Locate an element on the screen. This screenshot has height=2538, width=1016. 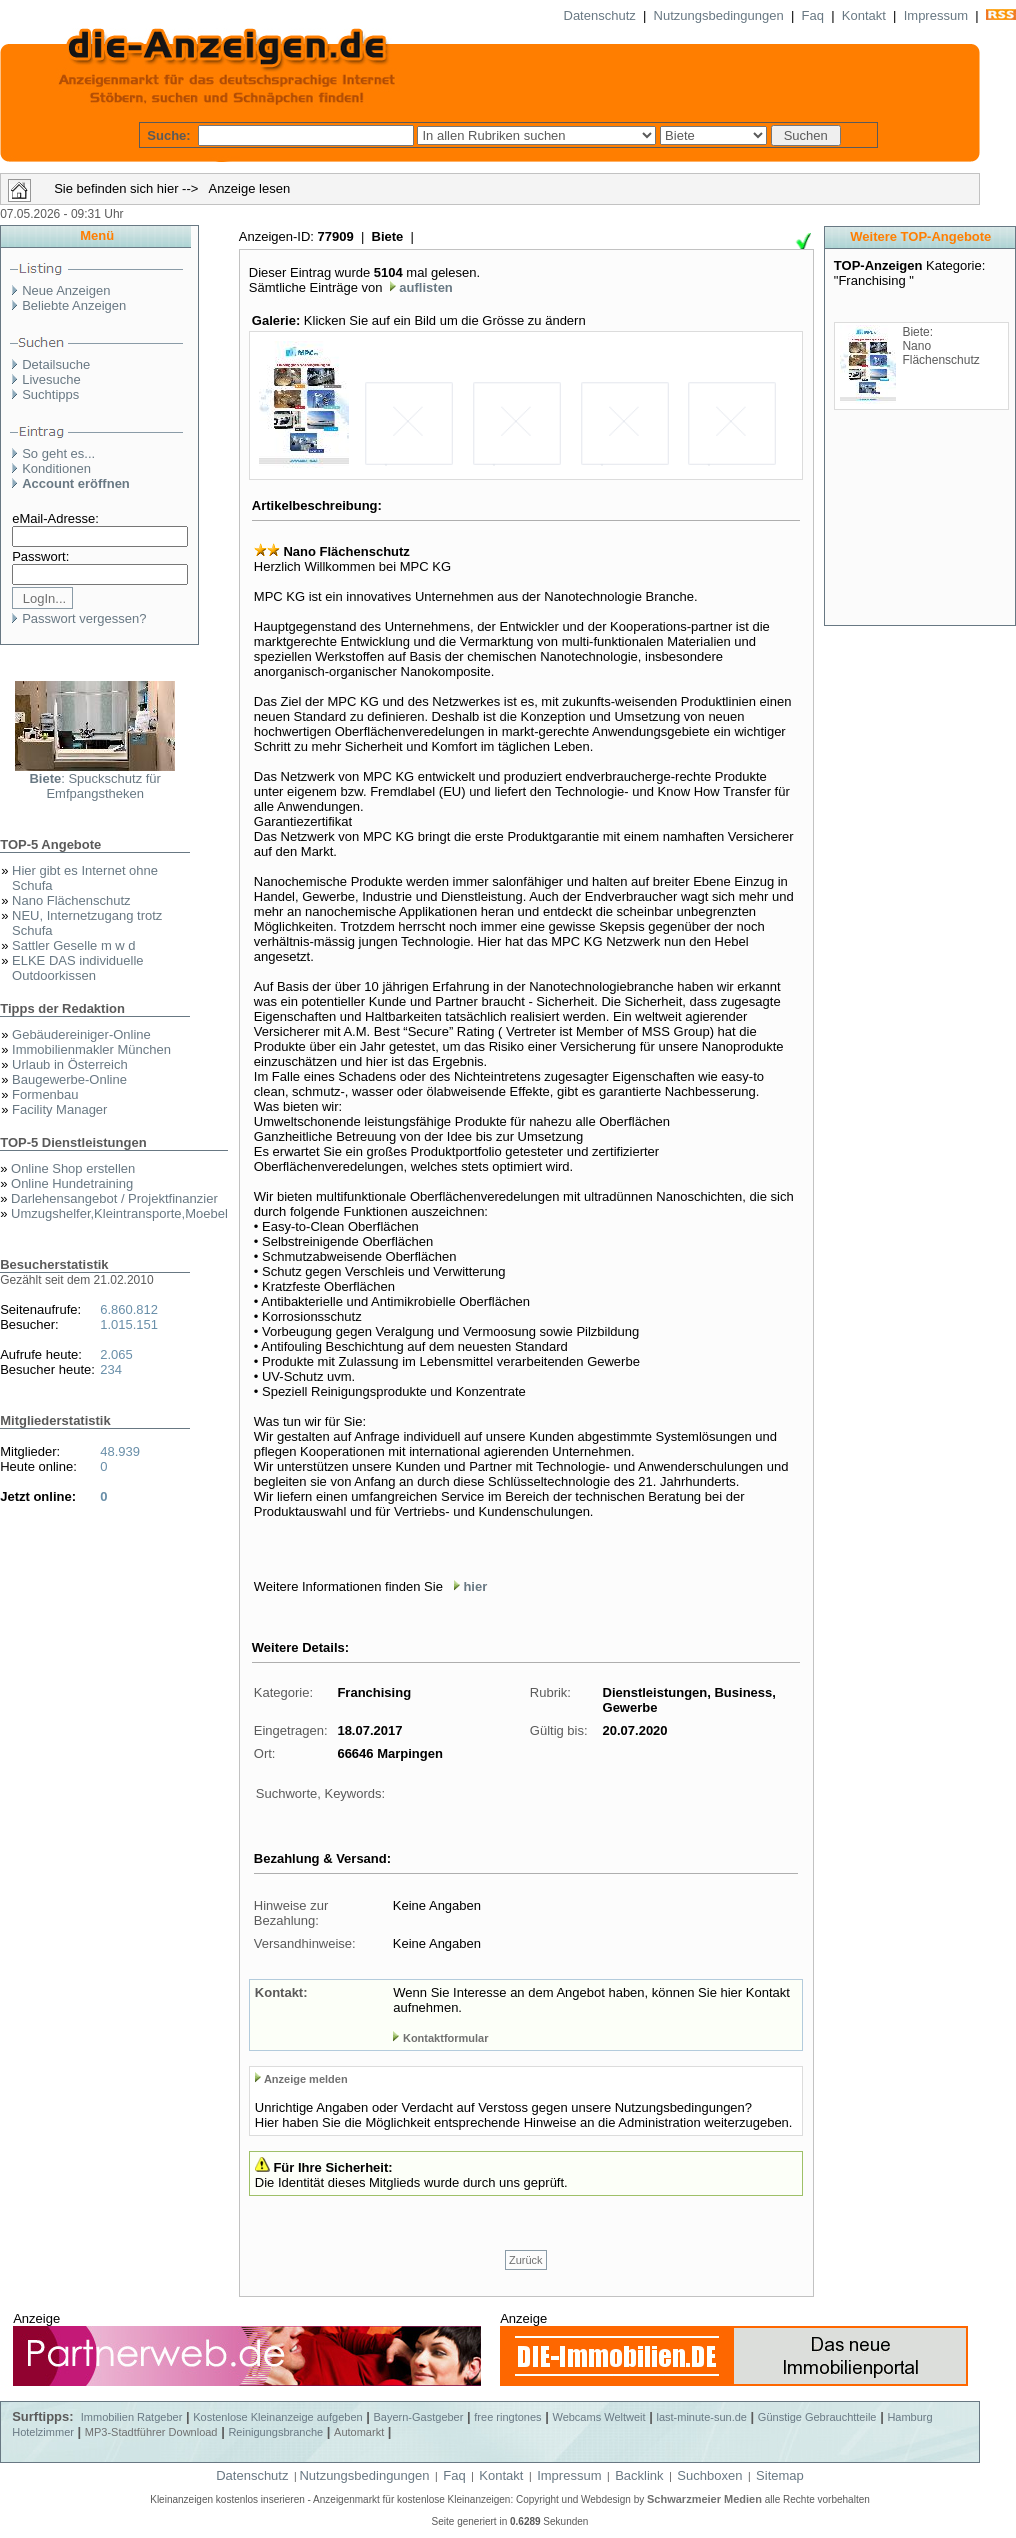
free ringtones is located at coordinates (507, 2417).